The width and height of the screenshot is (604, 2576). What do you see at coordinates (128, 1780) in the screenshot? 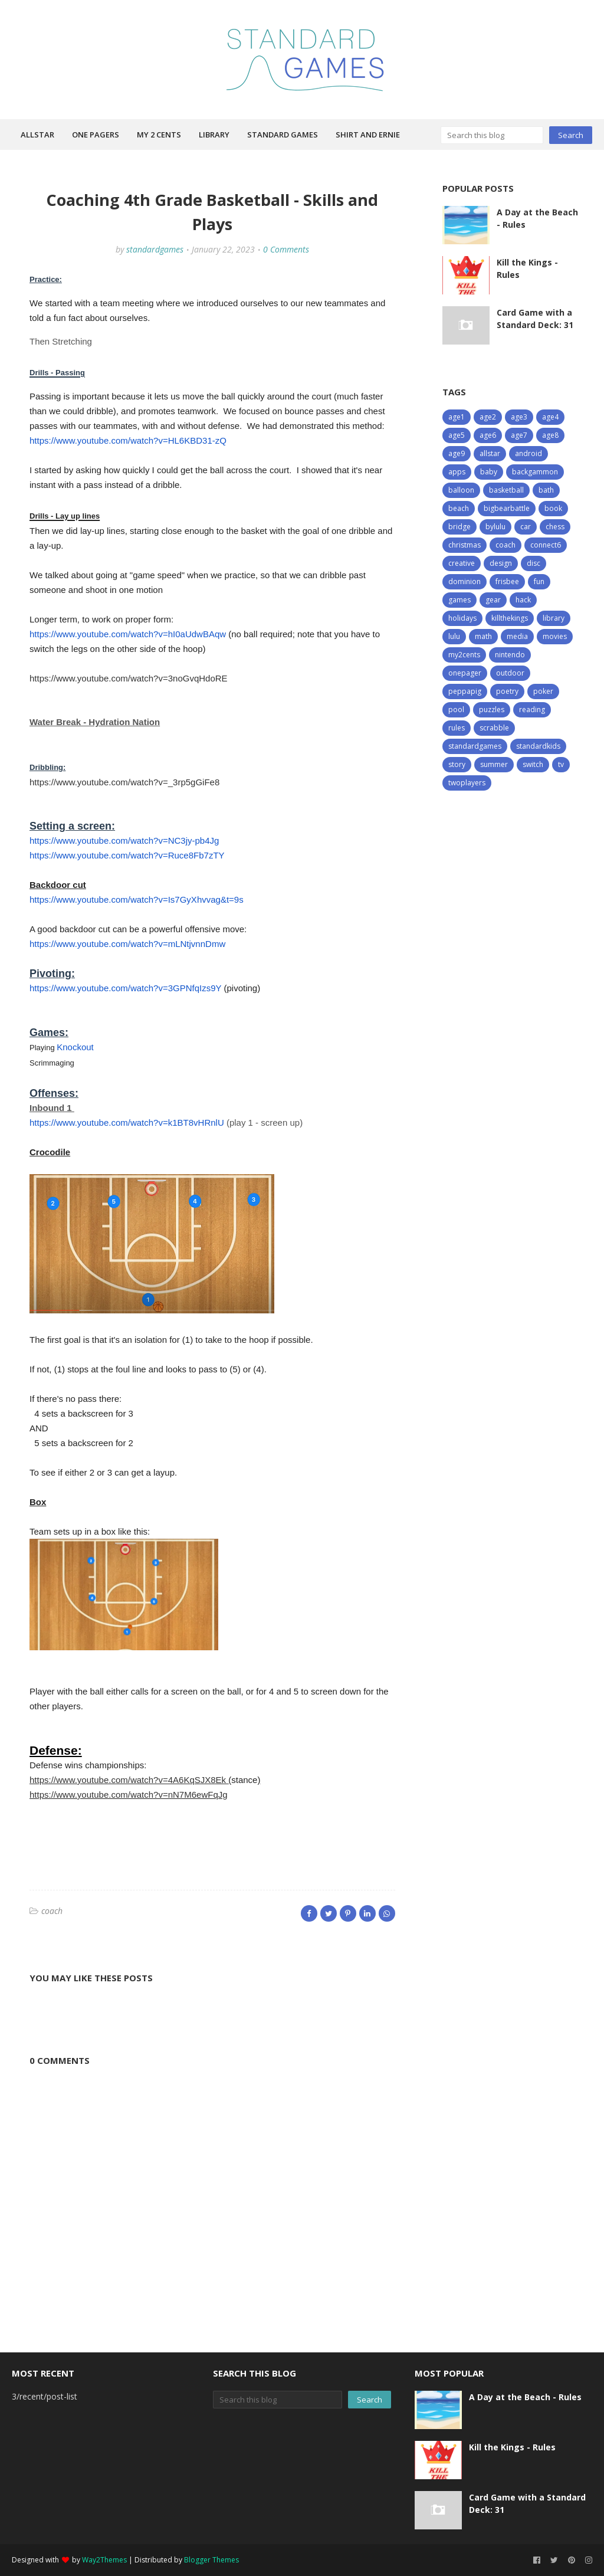
I see `https://www.youtube.com/watch?v=4A6KqSJX8Ek` at bounding box center [128, 1780].